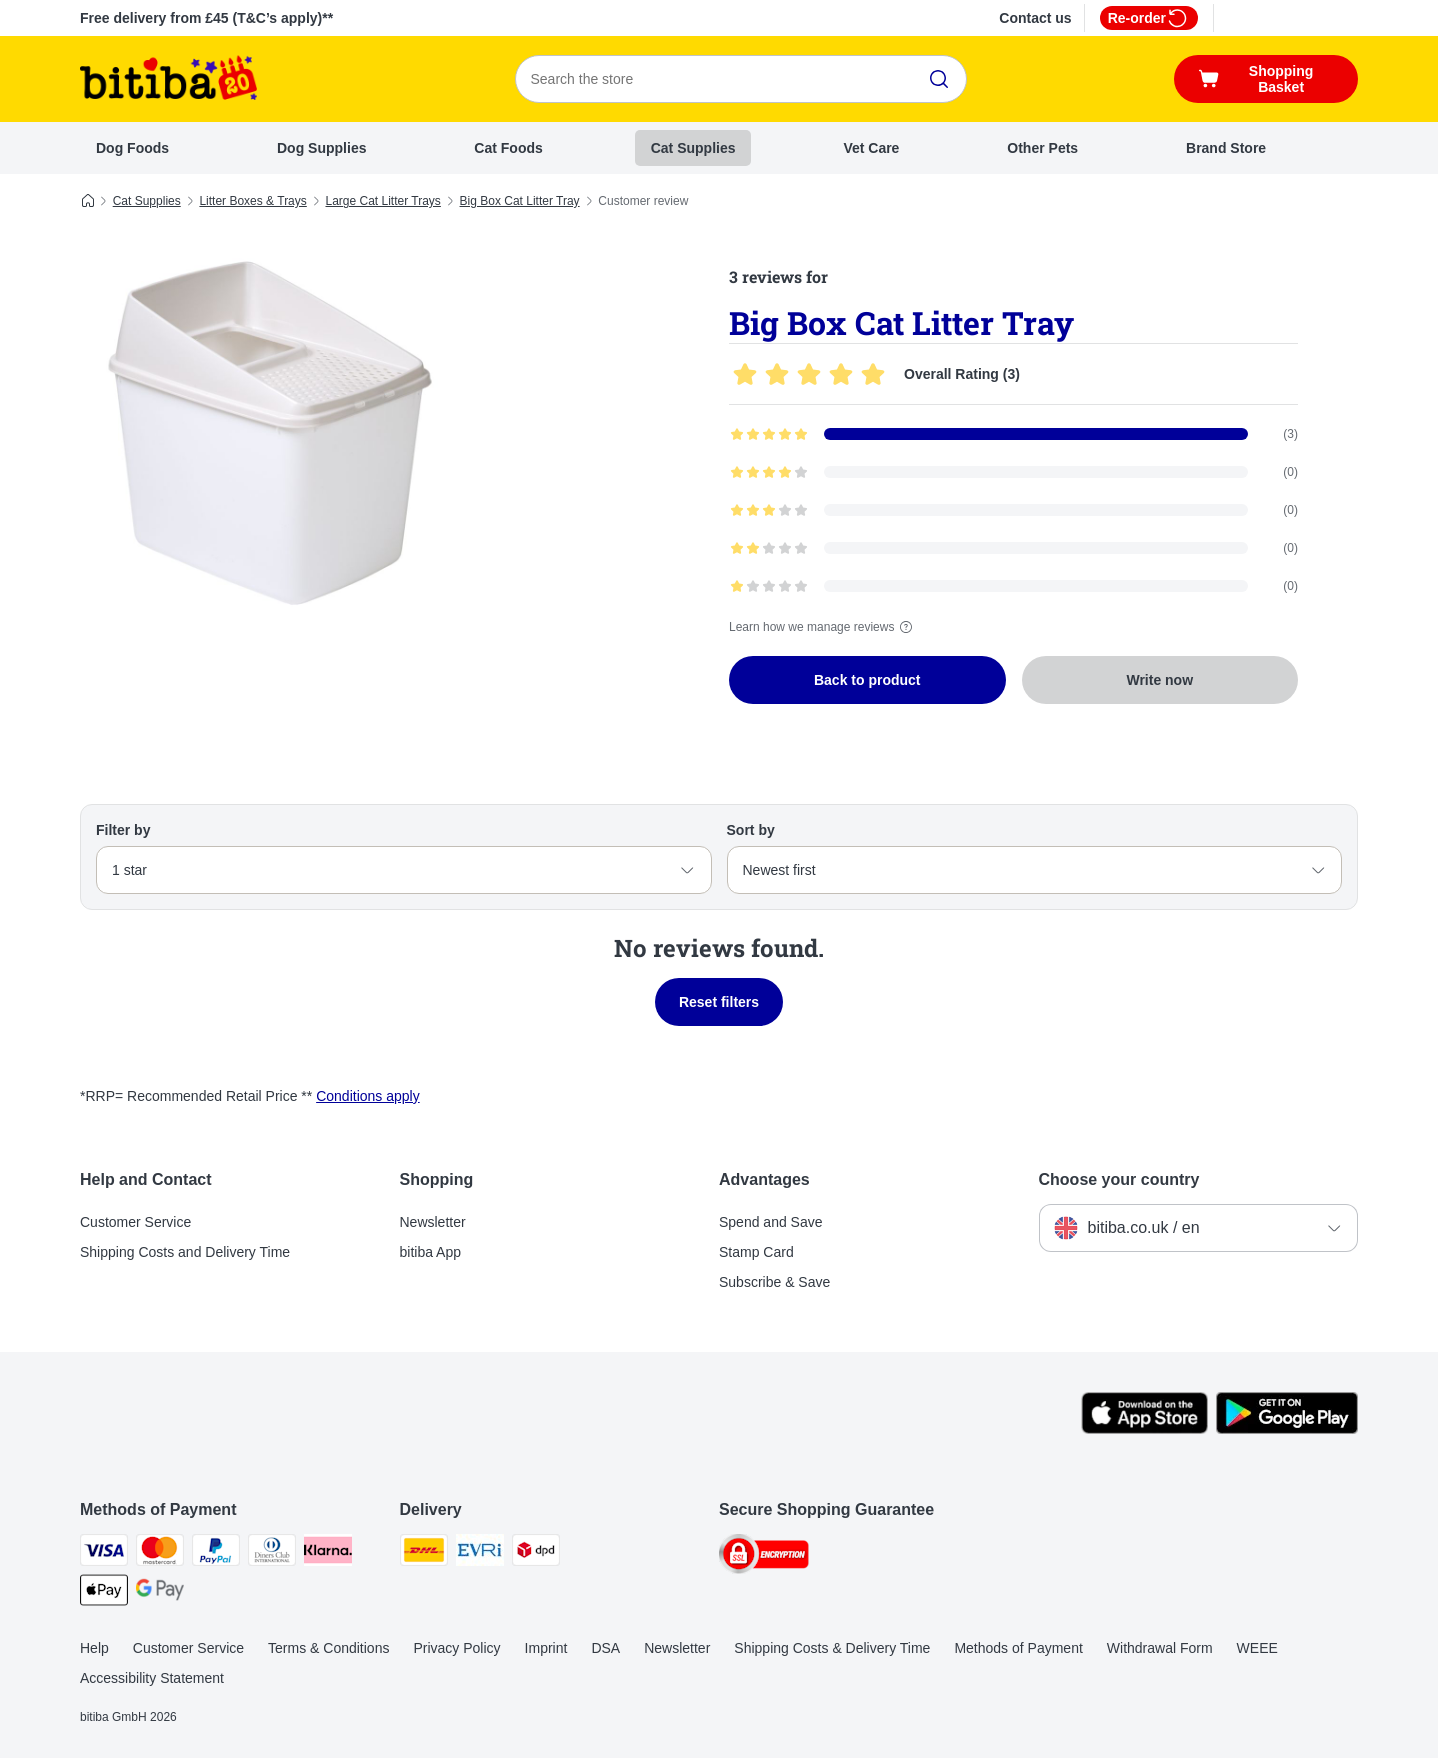  I want to click on [DPD Shipping Method], so click(536, 1553).